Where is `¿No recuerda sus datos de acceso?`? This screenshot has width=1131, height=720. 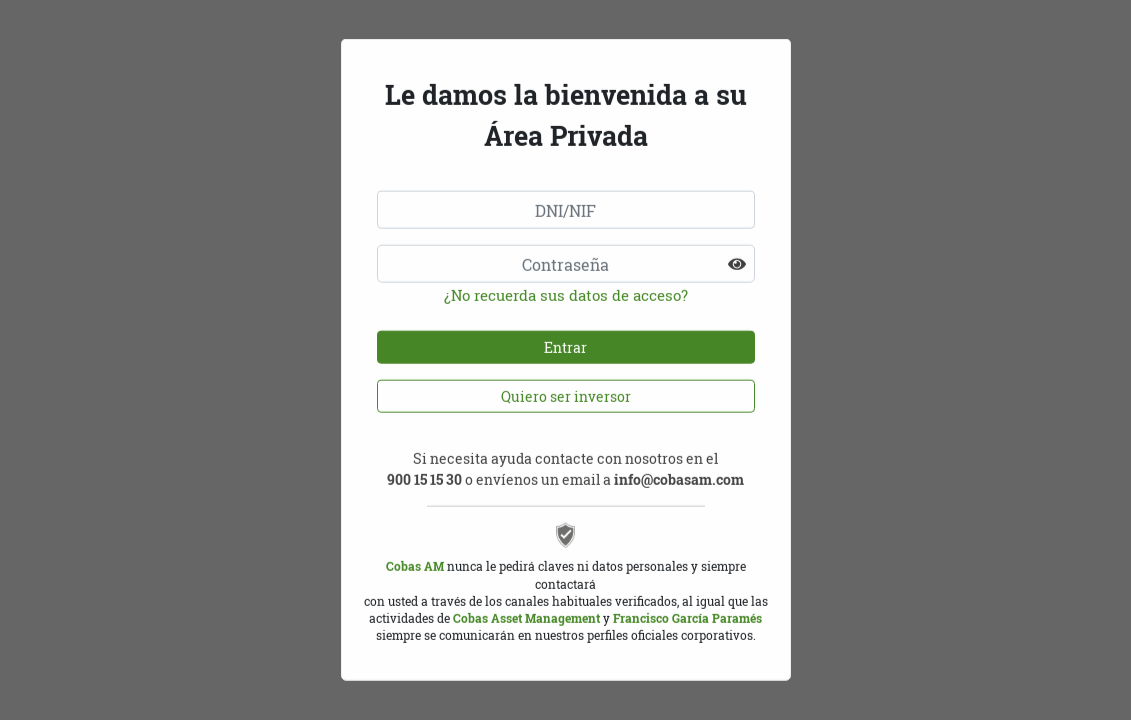
¿No recuerda sus datos de acceso? is located at coordinates (566, 285).